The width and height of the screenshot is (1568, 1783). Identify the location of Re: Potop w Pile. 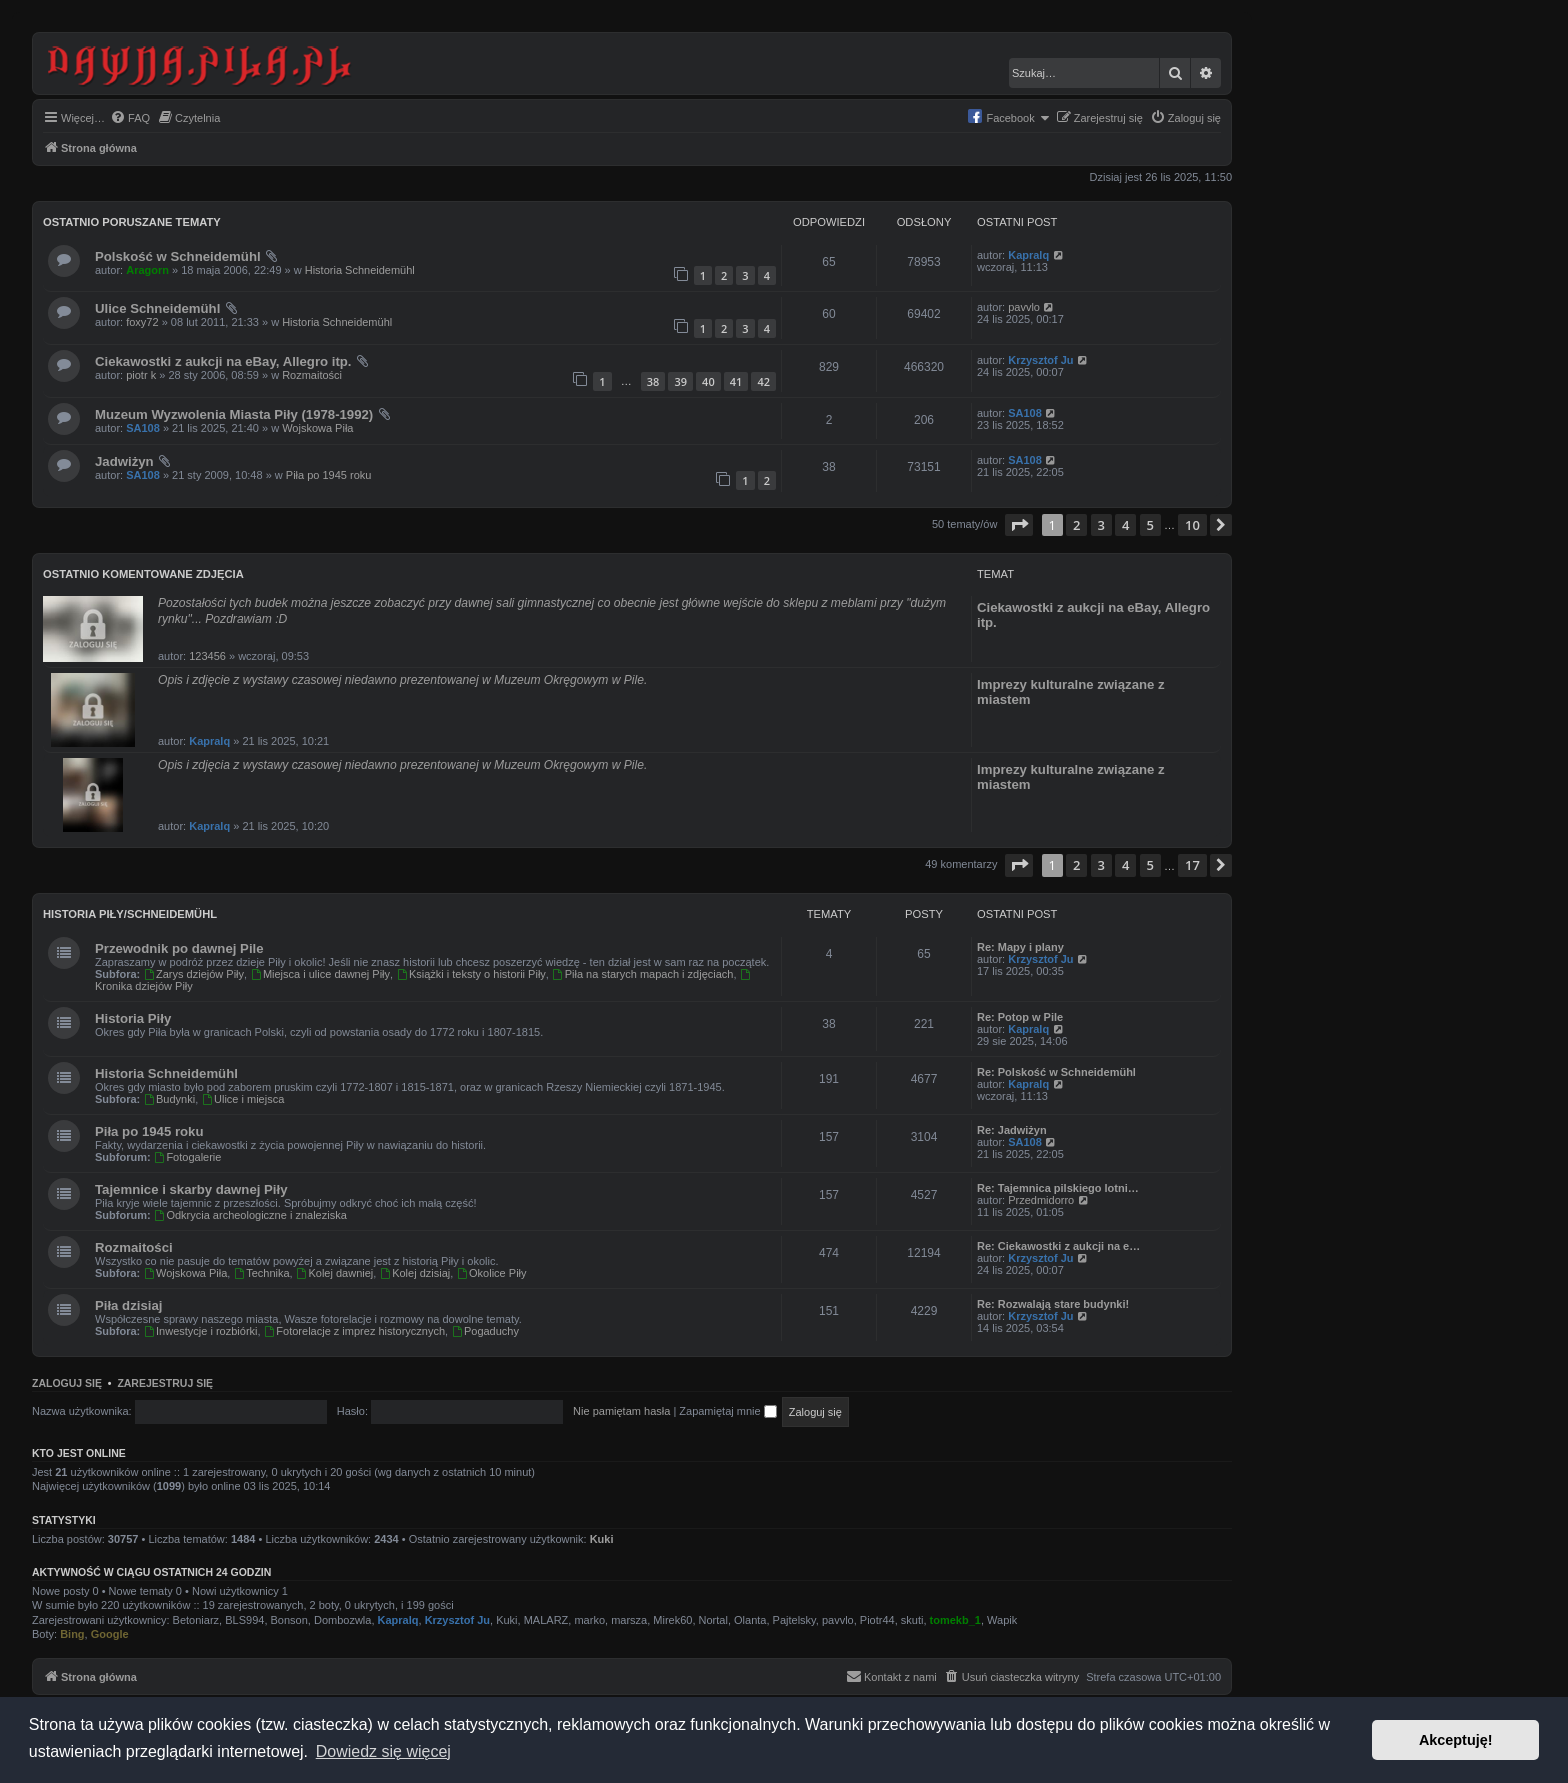
(1020, 1017).